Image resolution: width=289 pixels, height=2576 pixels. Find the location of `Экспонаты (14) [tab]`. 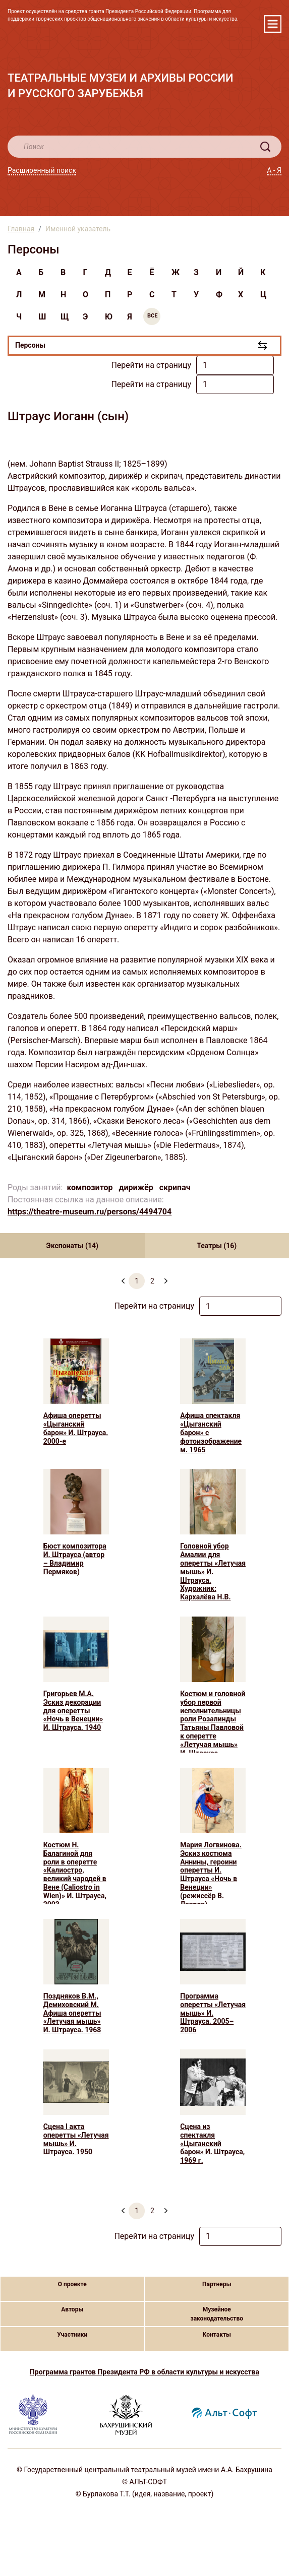

Экспонаты (14) [tab] is located at coordinates (72, 1246).